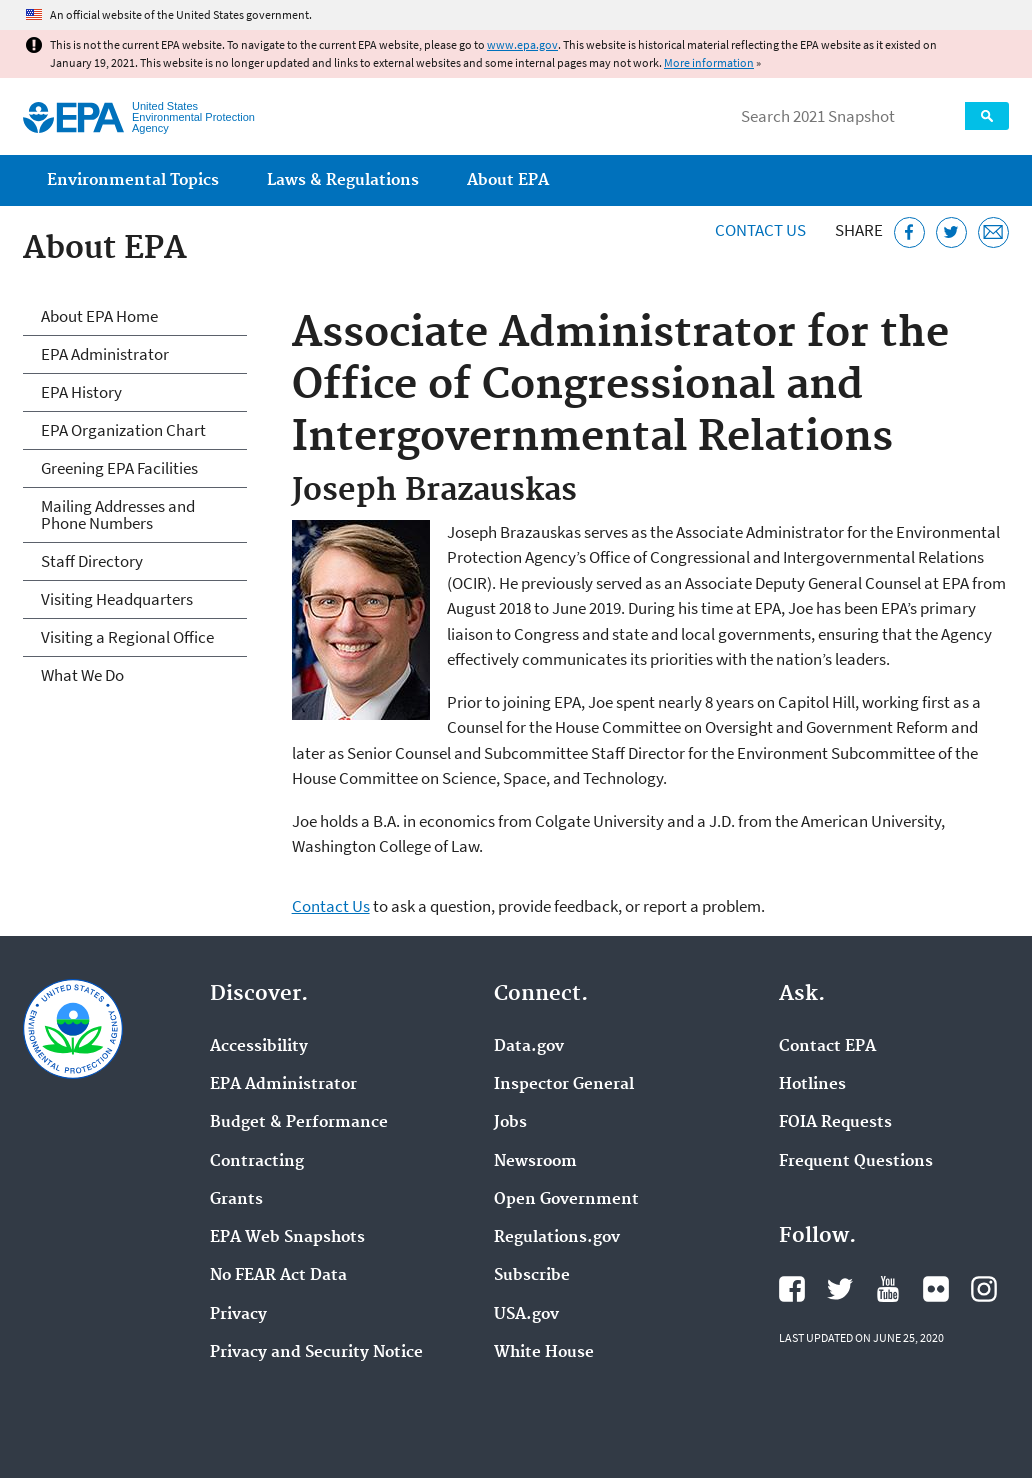 This screenshot has width=1032, height=1478. Describe the element at coordinates (526, 1315) in the screenshot. I see `USA.gov` at that location.